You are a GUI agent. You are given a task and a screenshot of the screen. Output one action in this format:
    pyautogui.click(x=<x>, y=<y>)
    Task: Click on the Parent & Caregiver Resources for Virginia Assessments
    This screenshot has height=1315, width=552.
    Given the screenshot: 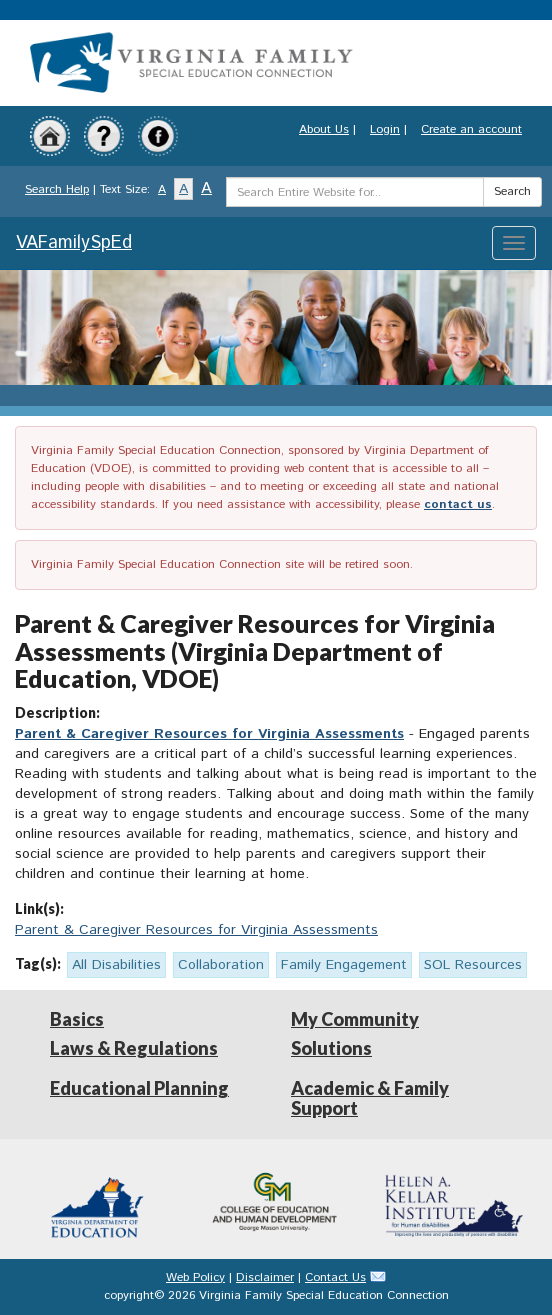 What is the action you would take?
    pyautogui.click(x=209, y=734)
    